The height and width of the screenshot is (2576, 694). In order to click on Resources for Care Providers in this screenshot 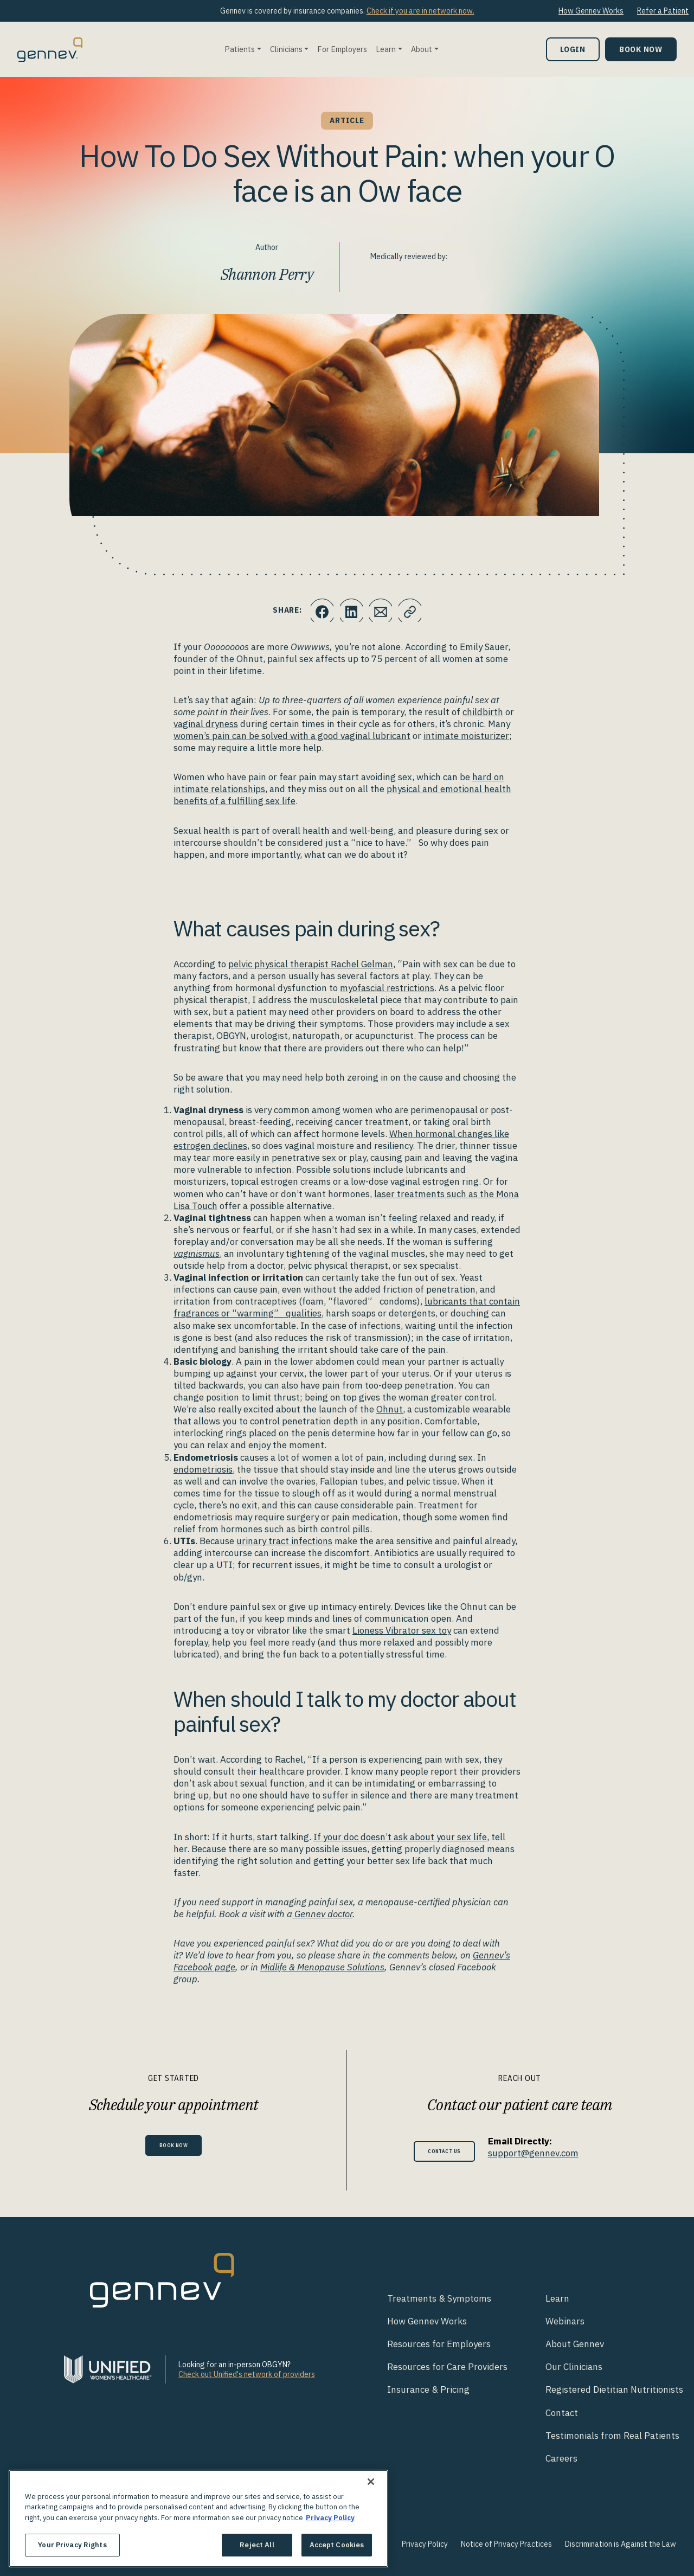, I will do `click(447, 2367)`.